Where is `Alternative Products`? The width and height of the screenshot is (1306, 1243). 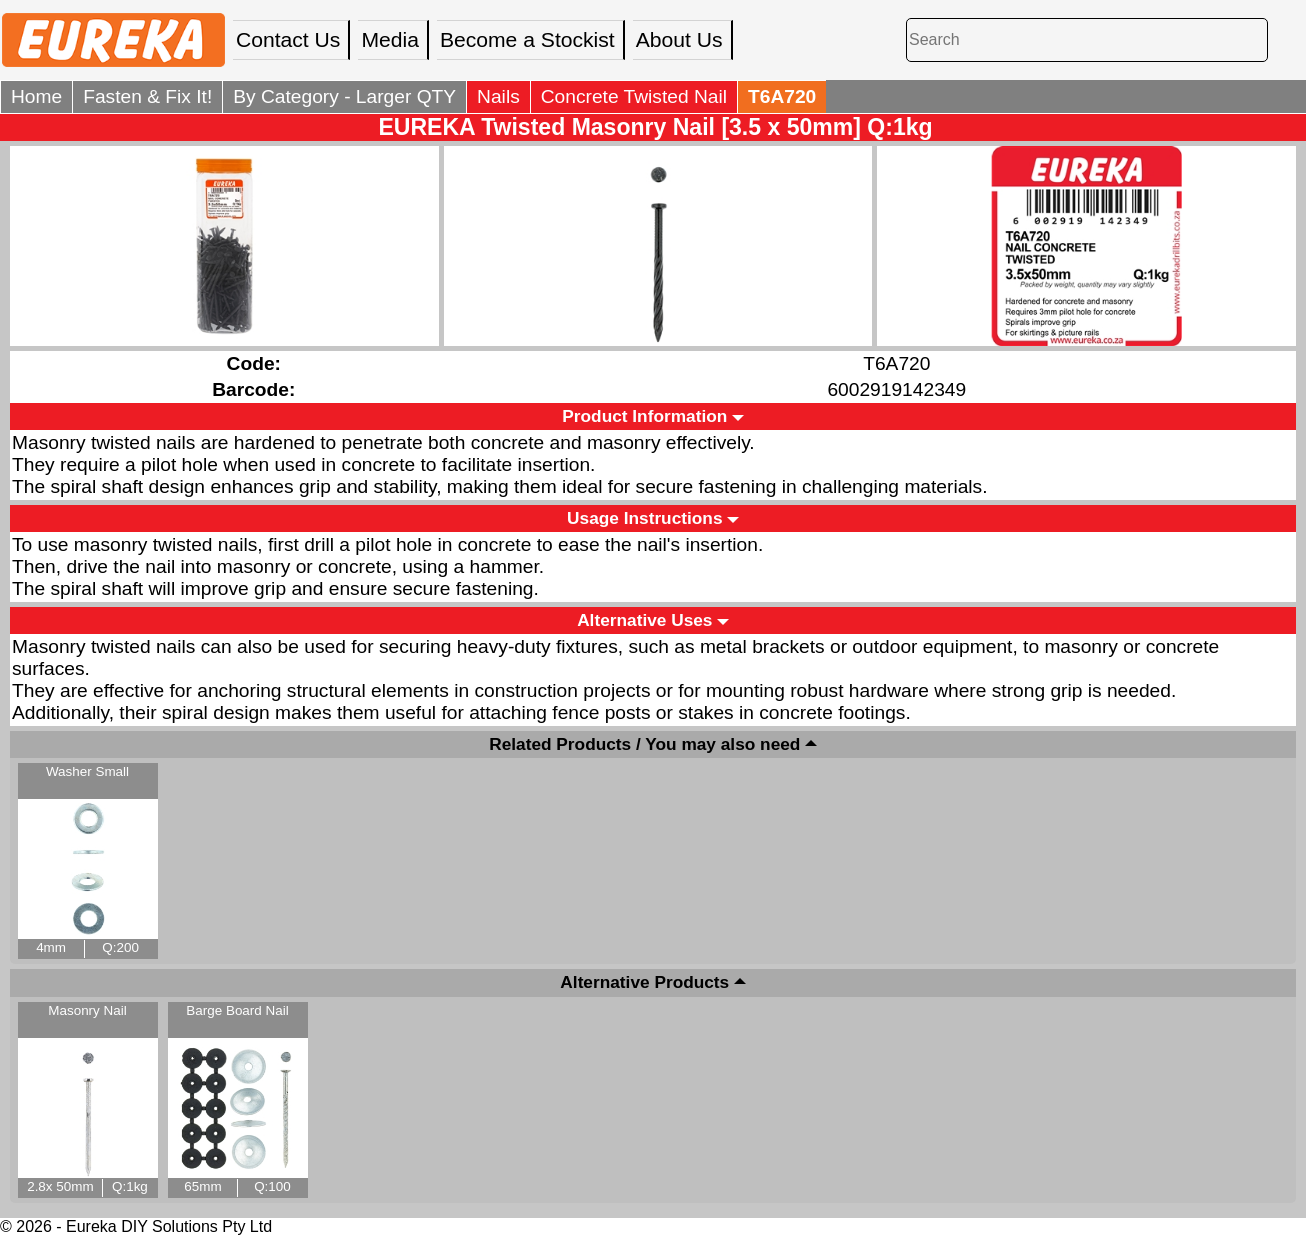
Alternative Products is located at coordinates (644, 983).